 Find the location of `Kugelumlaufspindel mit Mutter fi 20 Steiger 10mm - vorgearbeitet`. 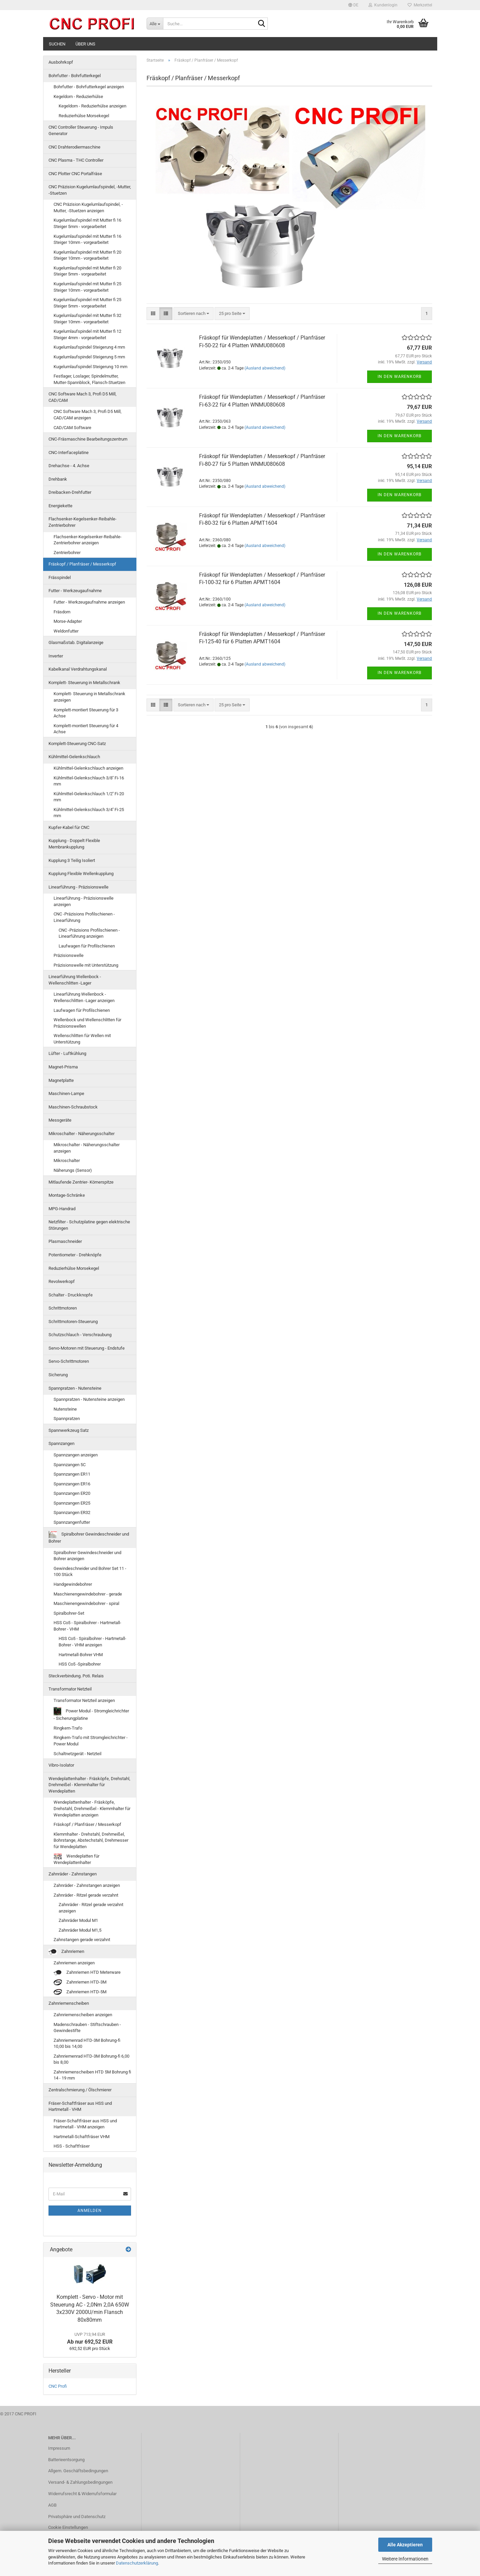

Kugelumlaufspindel mit Mutter fi 20 Steiger 10mm - vorgearbeitet is located at coordinates (87, 255).